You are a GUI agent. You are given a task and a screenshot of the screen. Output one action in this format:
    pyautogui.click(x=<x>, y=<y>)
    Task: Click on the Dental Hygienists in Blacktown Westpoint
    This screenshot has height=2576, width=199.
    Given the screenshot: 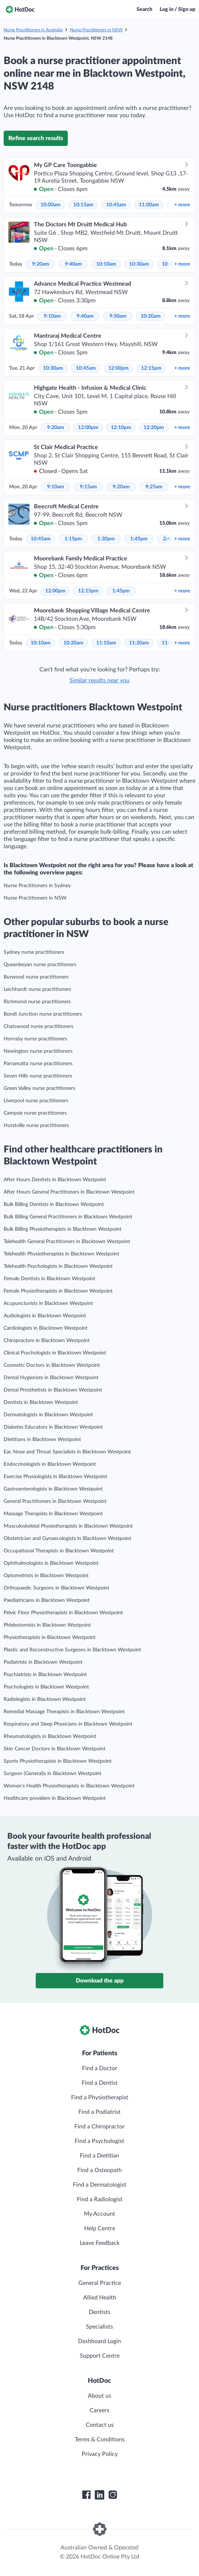 What is the action you would take?
    pyautogui.click(x=51, y=1377)
    